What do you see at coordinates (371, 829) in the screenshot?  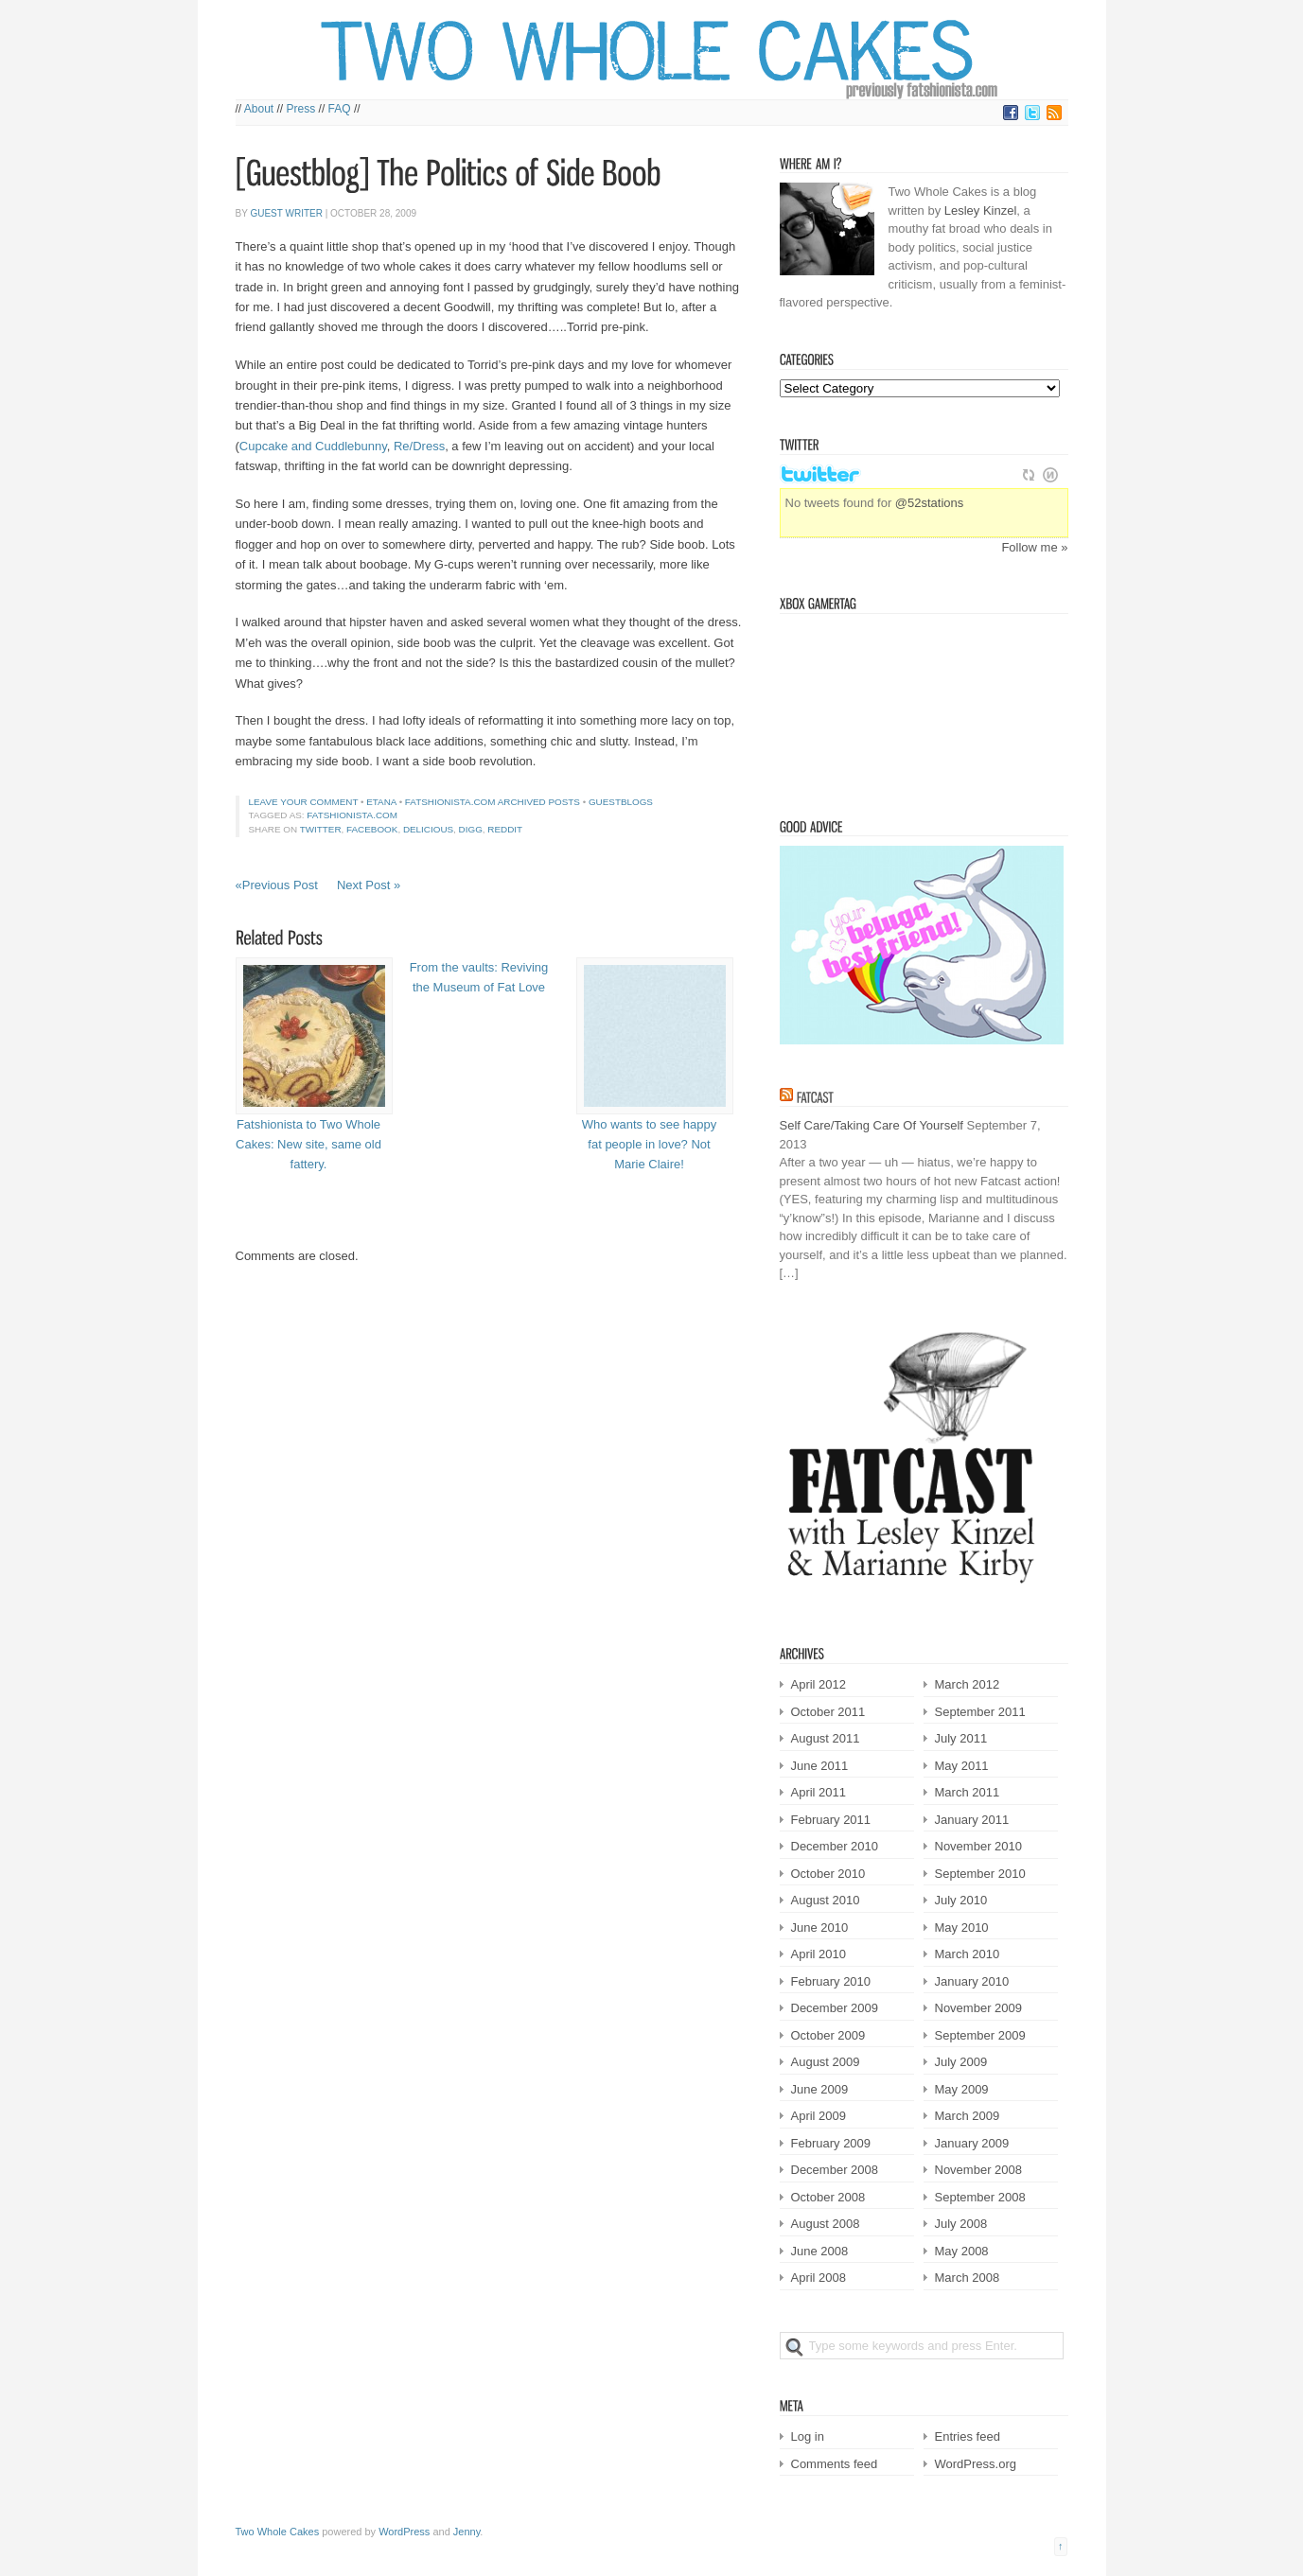 I see `Facebook` at bounding box center [371, 829].